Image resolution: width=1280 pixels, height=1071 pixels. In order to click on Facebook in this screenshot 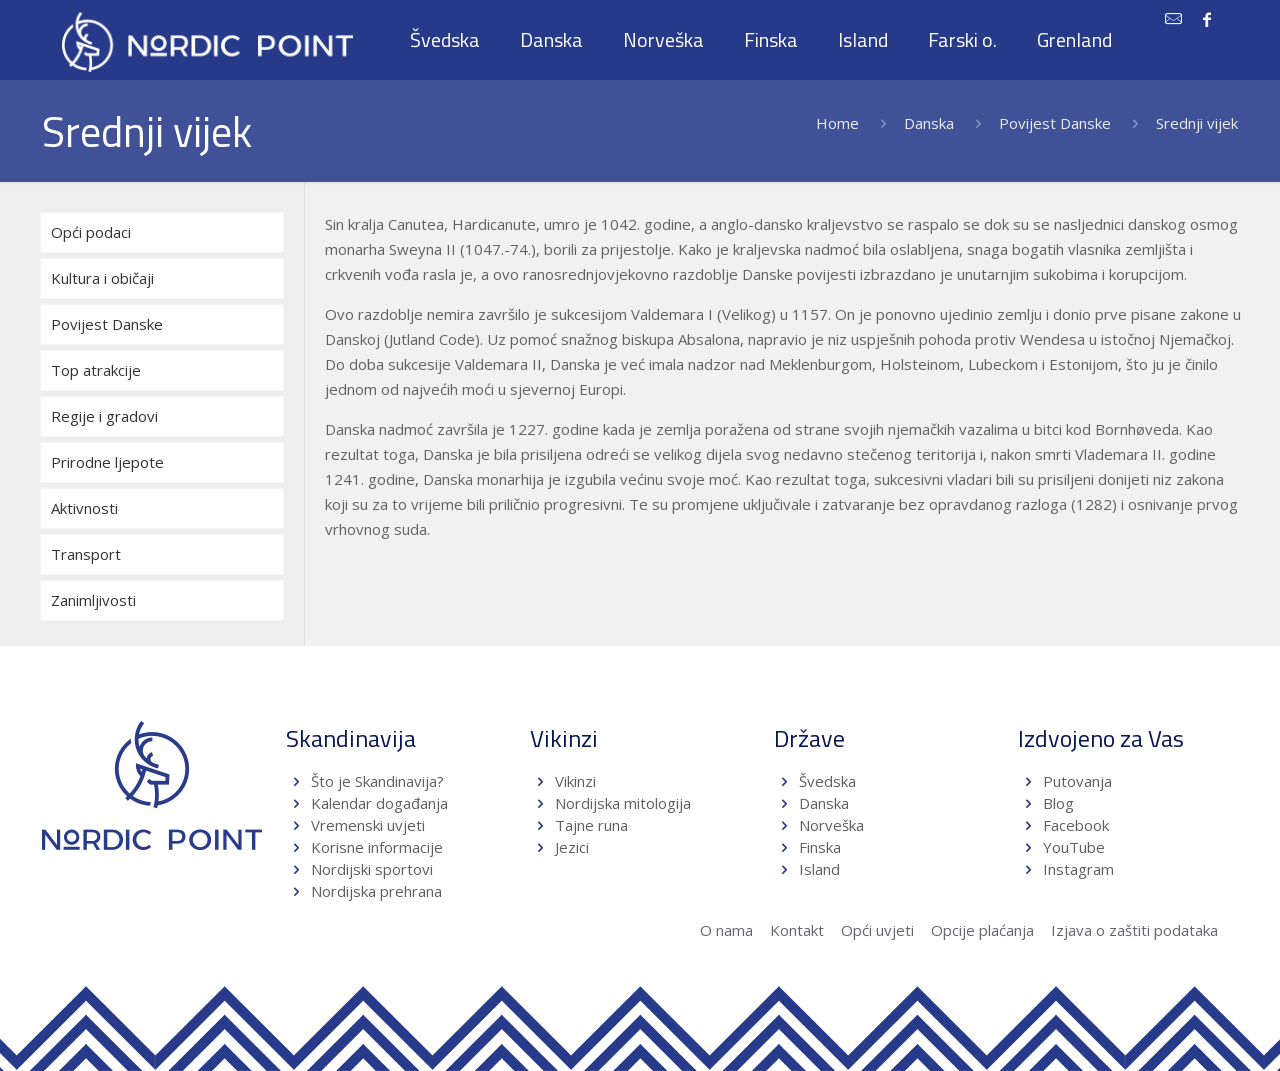, I will do `click(1076, 825)`.